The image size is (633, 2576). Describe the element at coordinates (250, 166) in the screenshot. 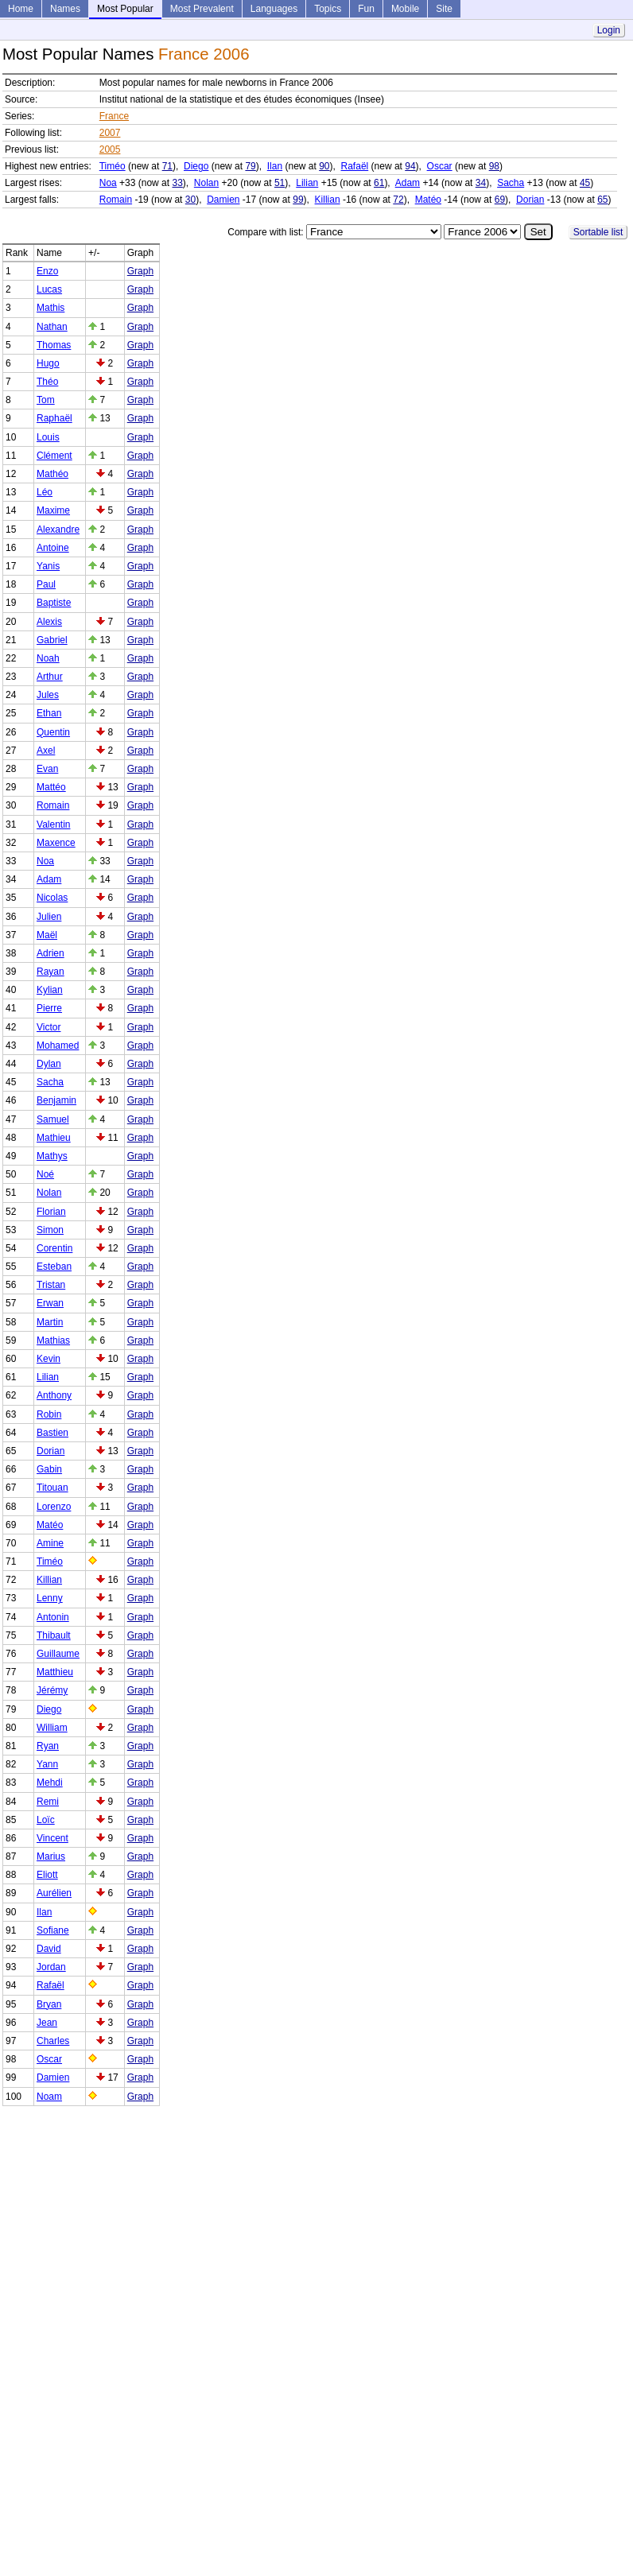

I see `79` at that location.